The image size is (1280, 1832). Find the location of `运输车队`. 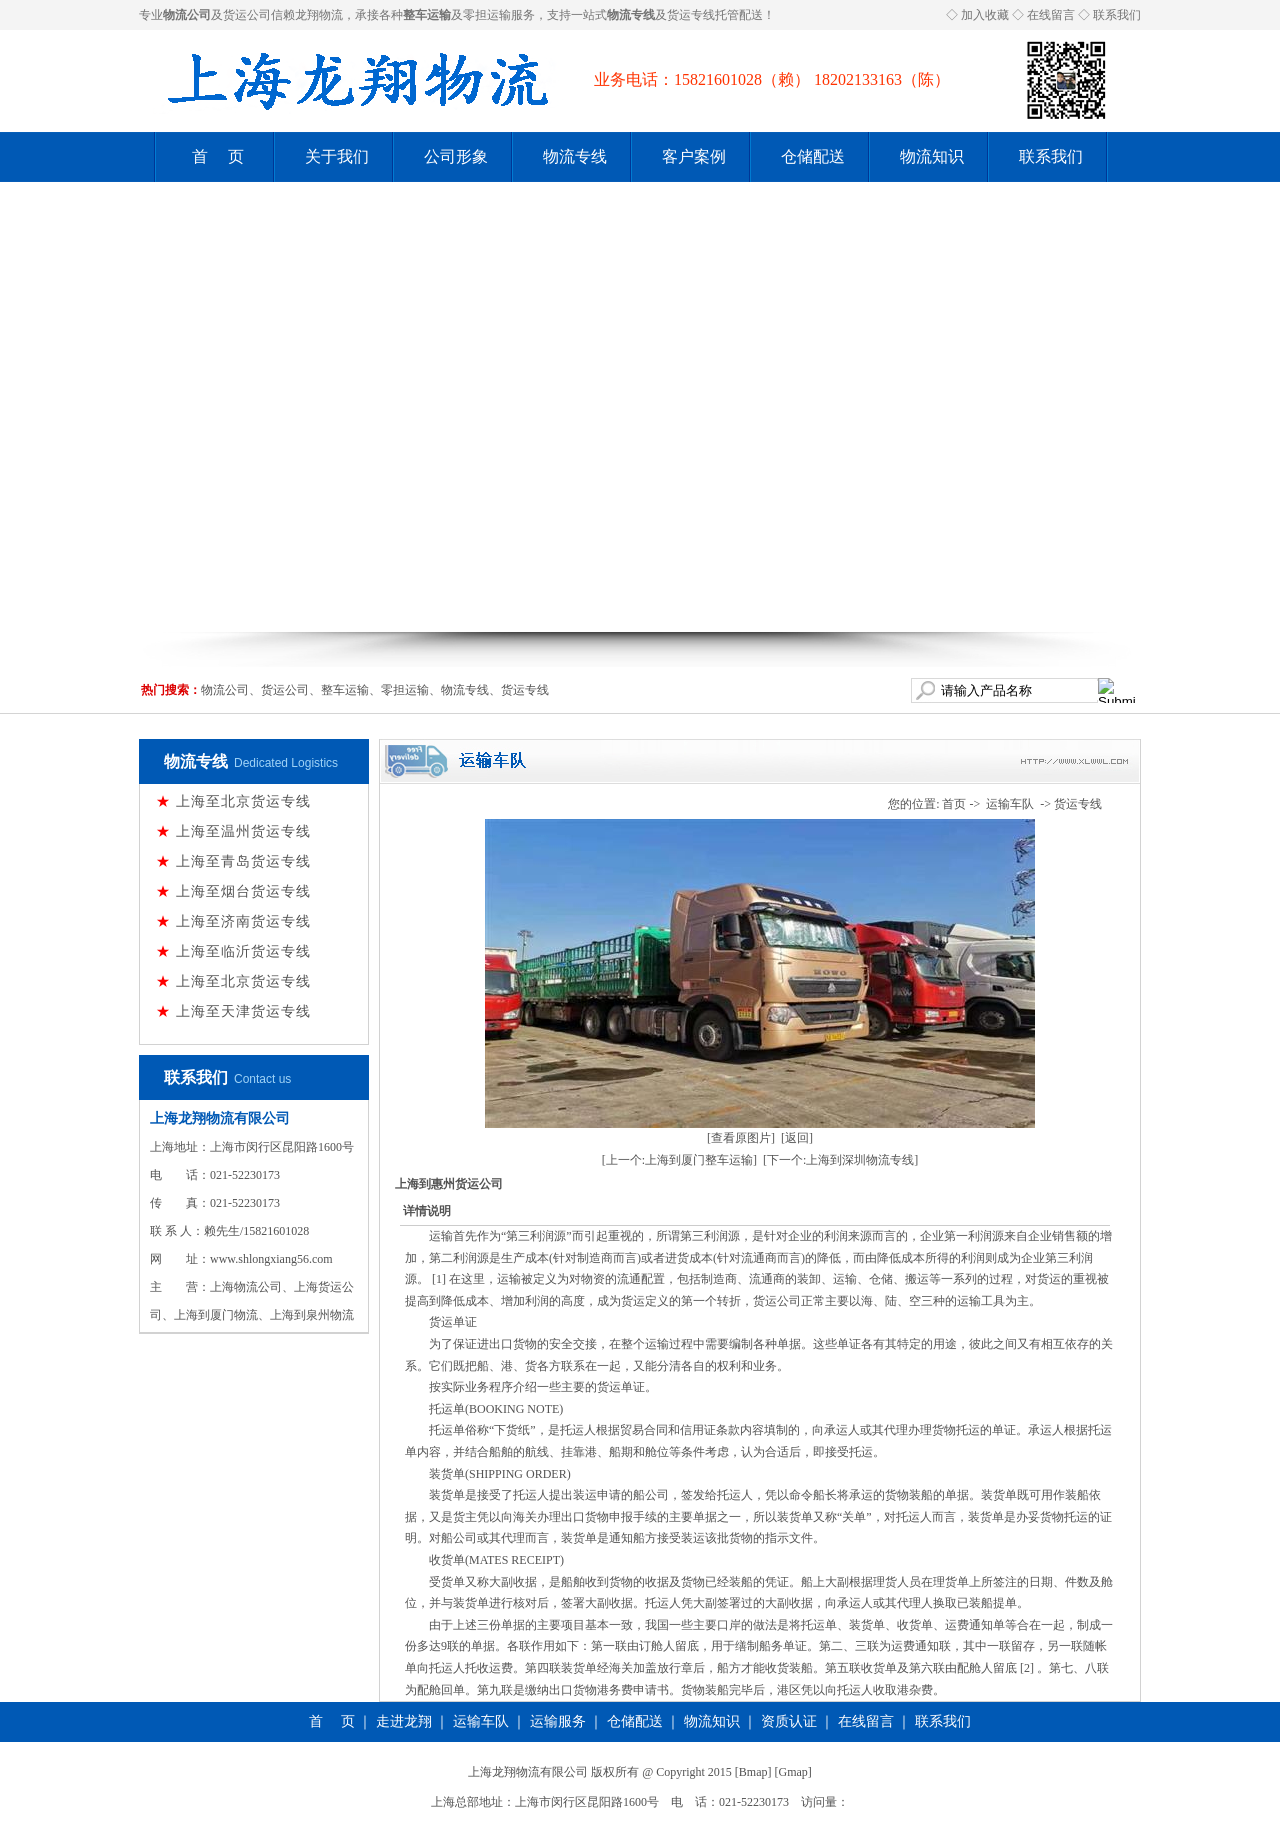

运输车队 is located at coordinates (1010, 804).